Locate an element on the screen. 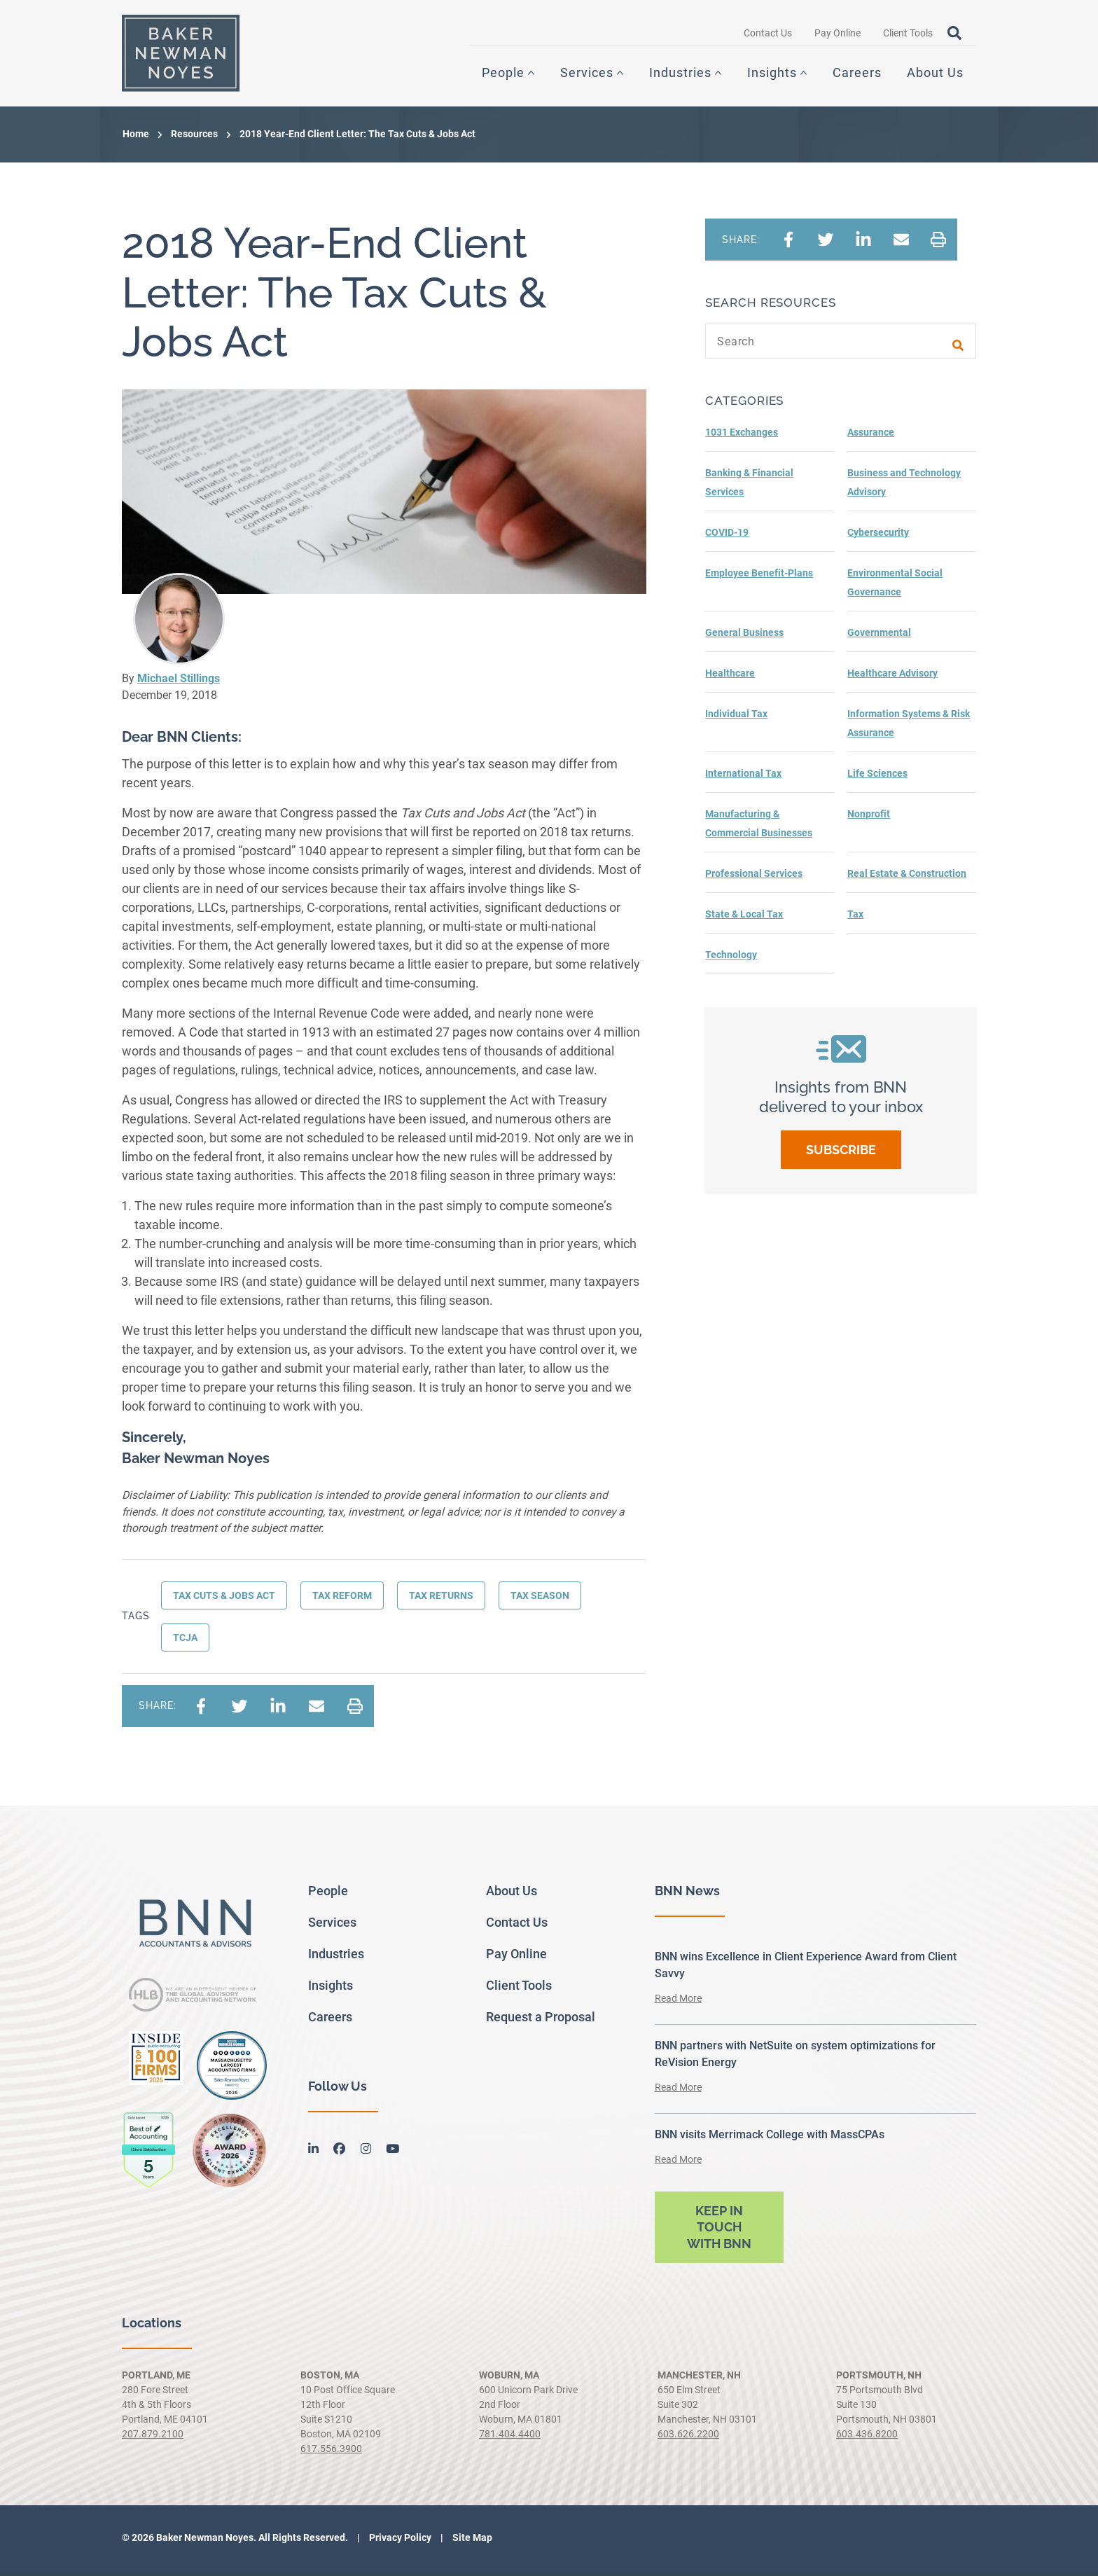  Governmental is located at coordinates (879, 638).